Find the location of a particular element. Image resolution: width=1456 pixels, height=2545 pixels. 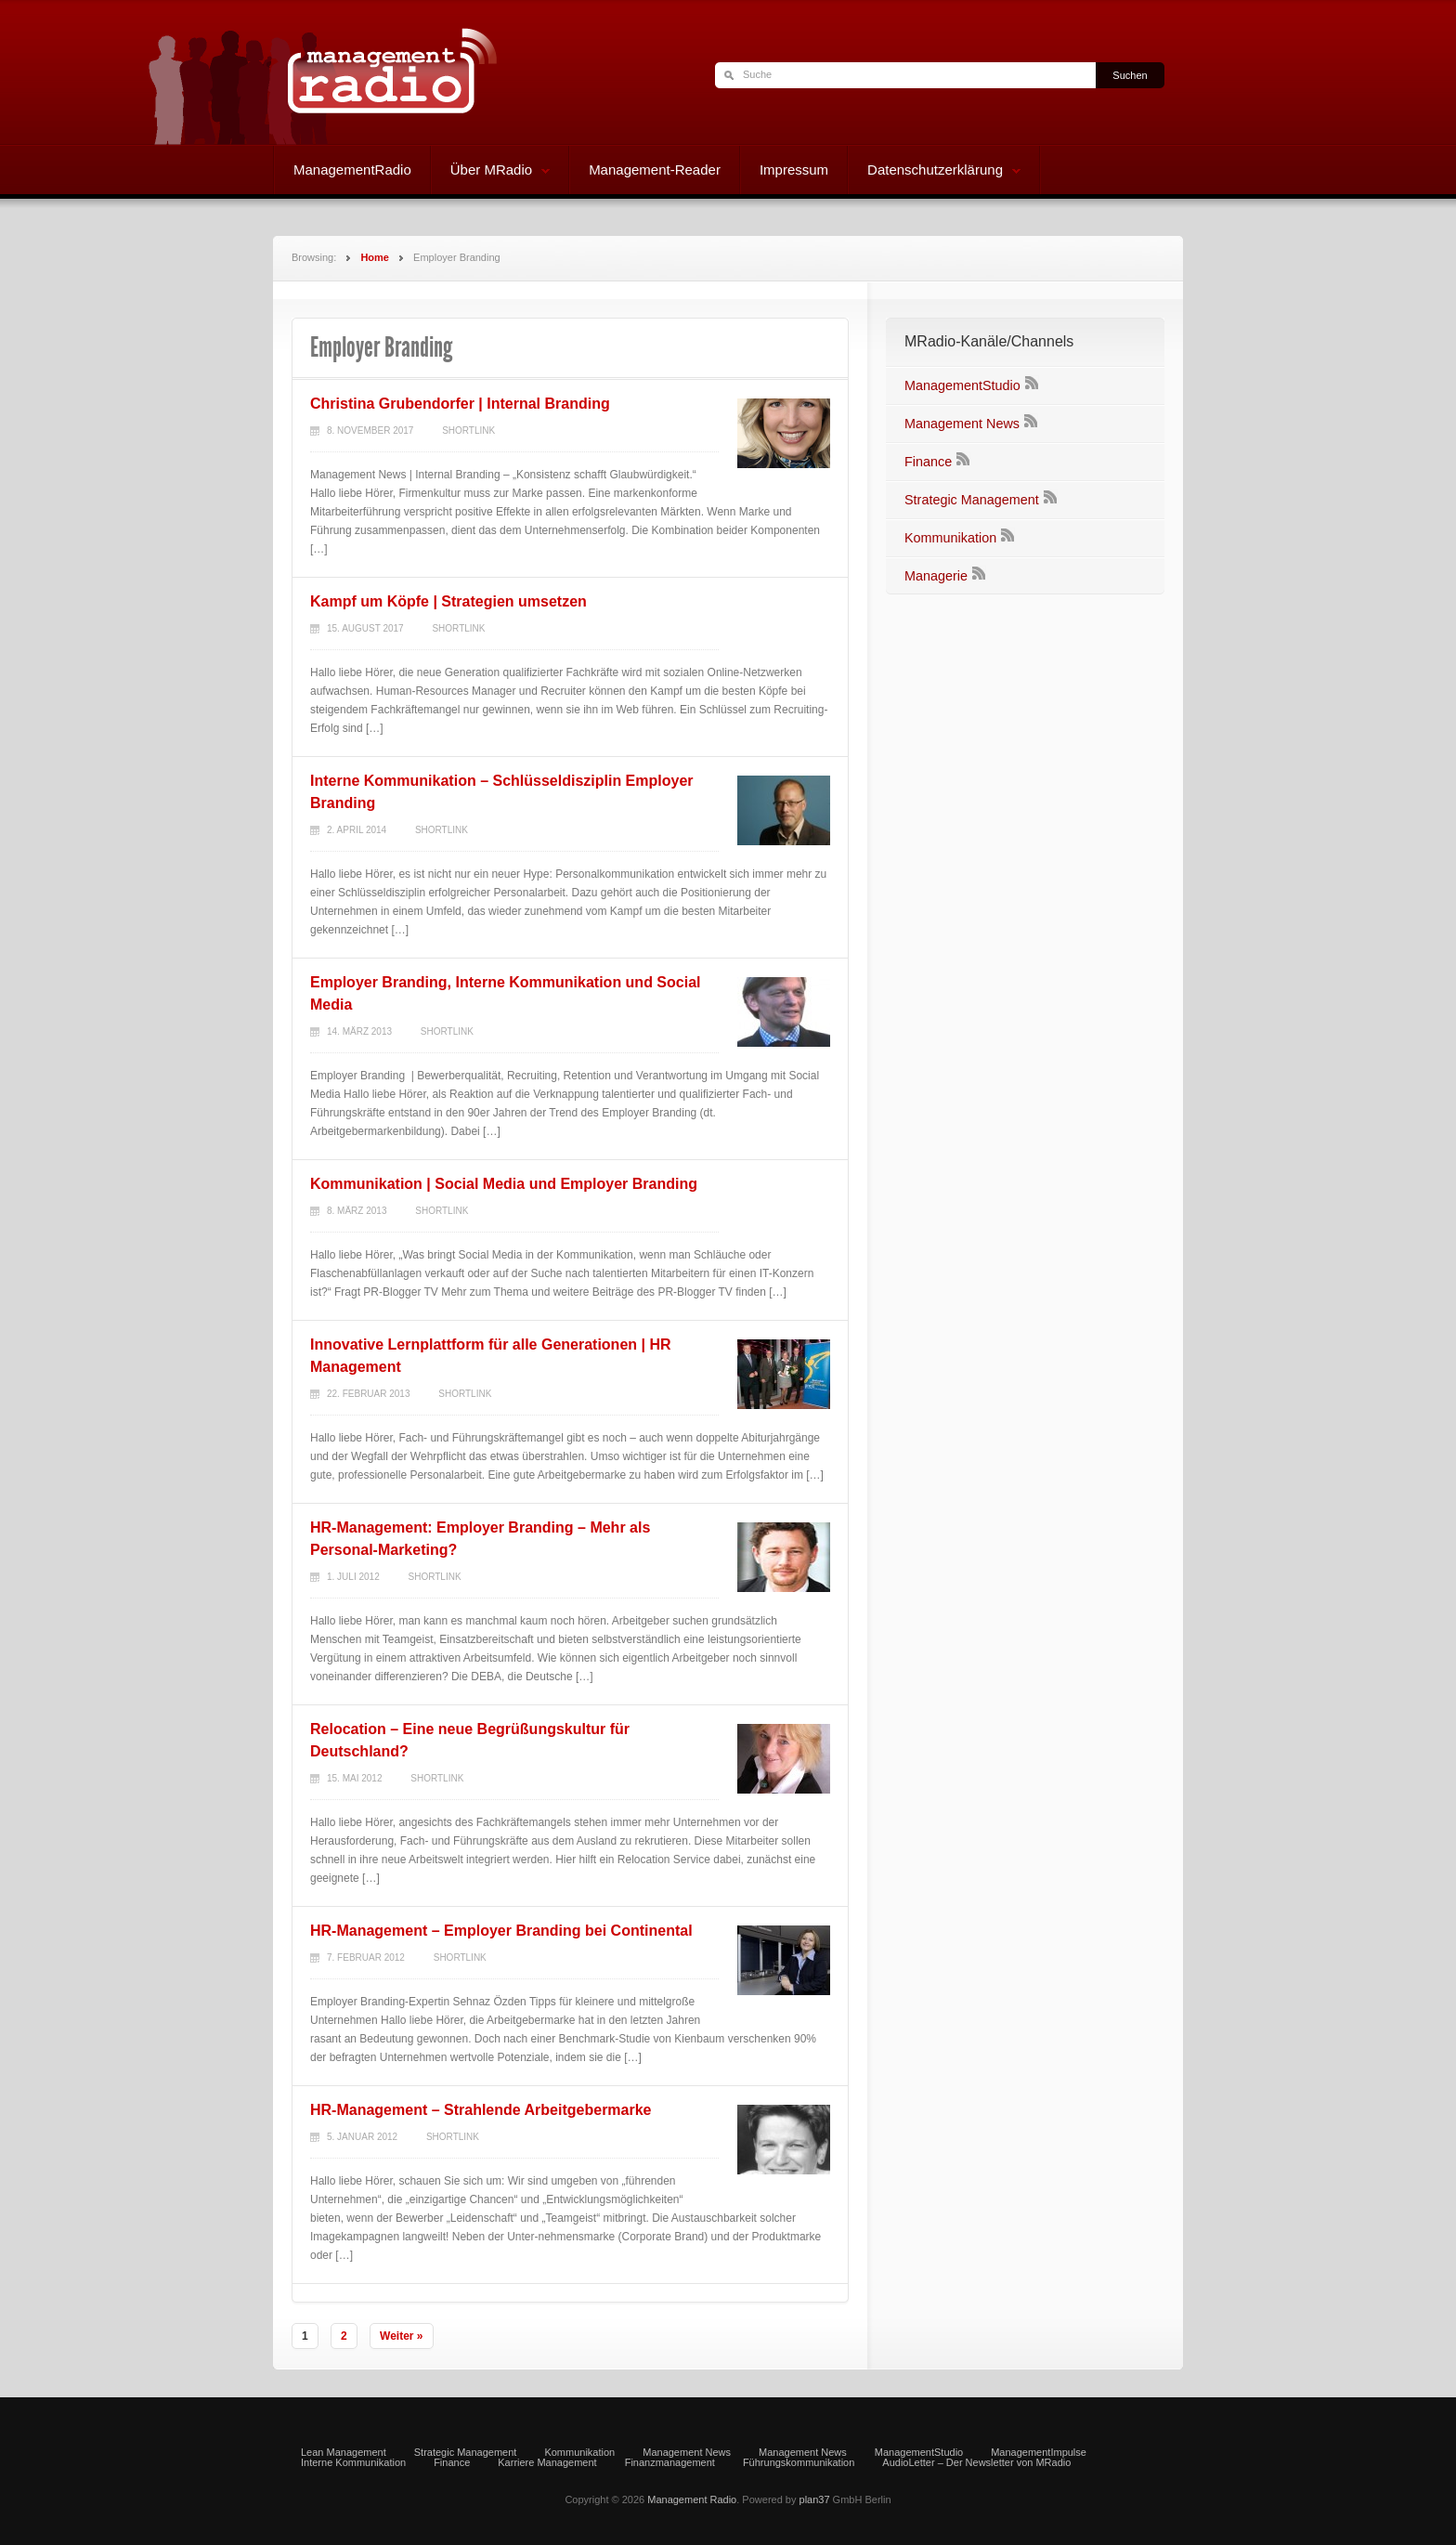

Kommunikation | Social Media und Employer Branding is located at coordinates (503, 1184).